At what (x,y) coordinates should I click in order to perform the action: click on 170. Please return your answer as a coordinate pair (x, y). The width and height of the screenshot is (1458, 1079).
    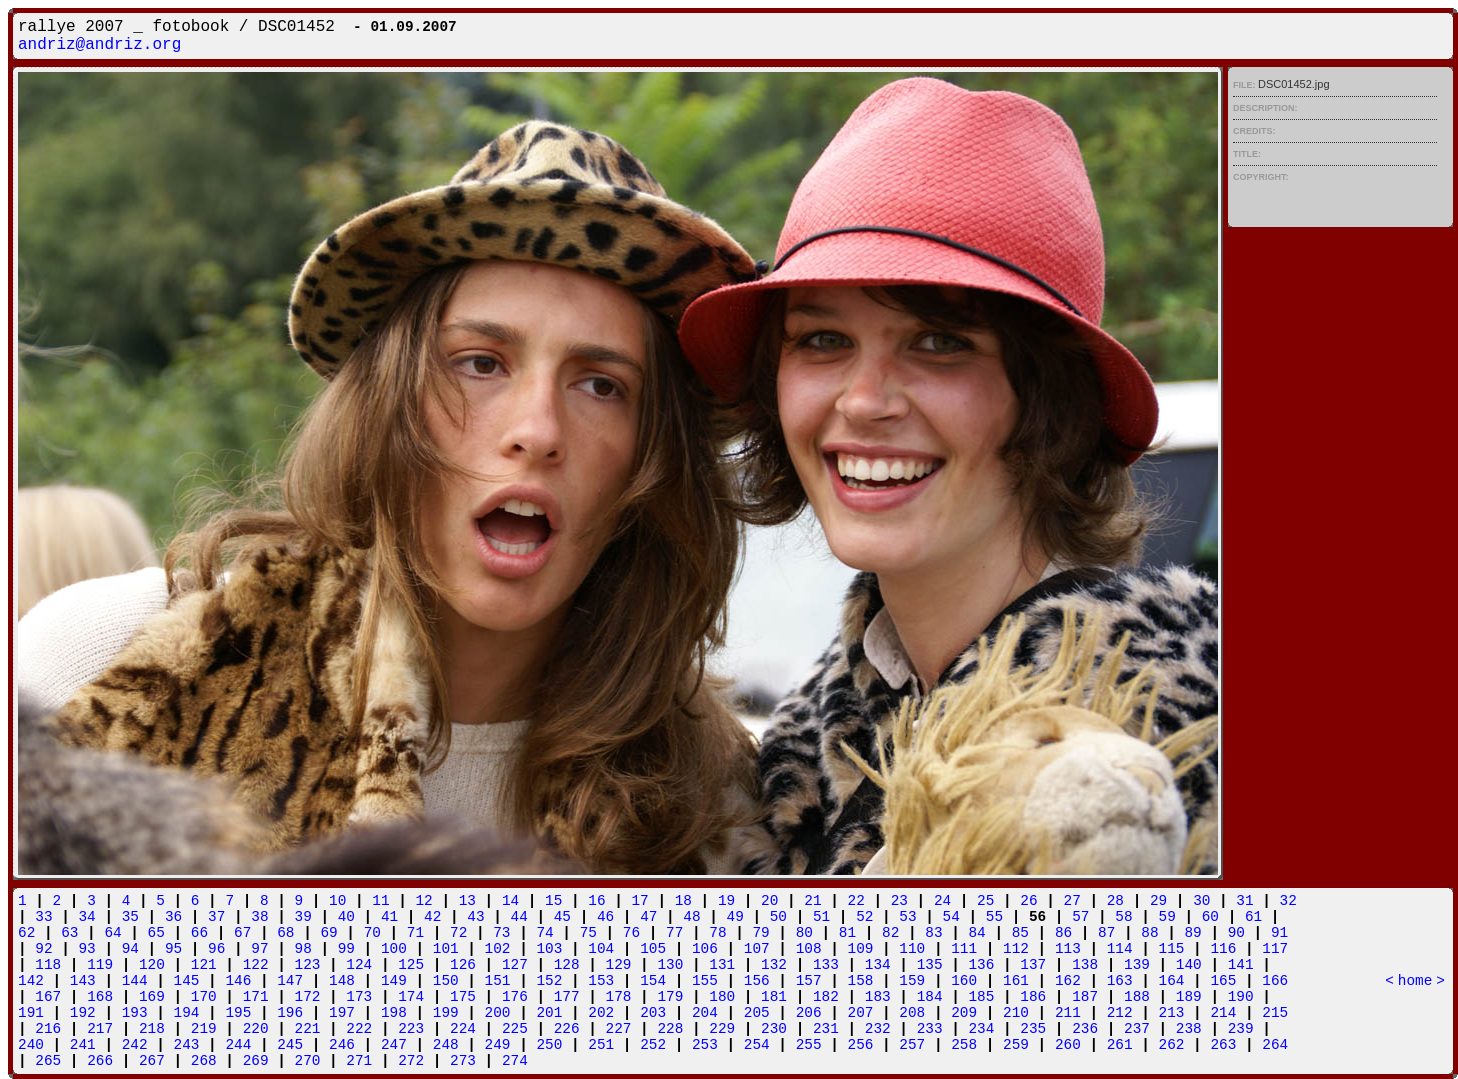
    Looking at the image, I should click on (204, 997).